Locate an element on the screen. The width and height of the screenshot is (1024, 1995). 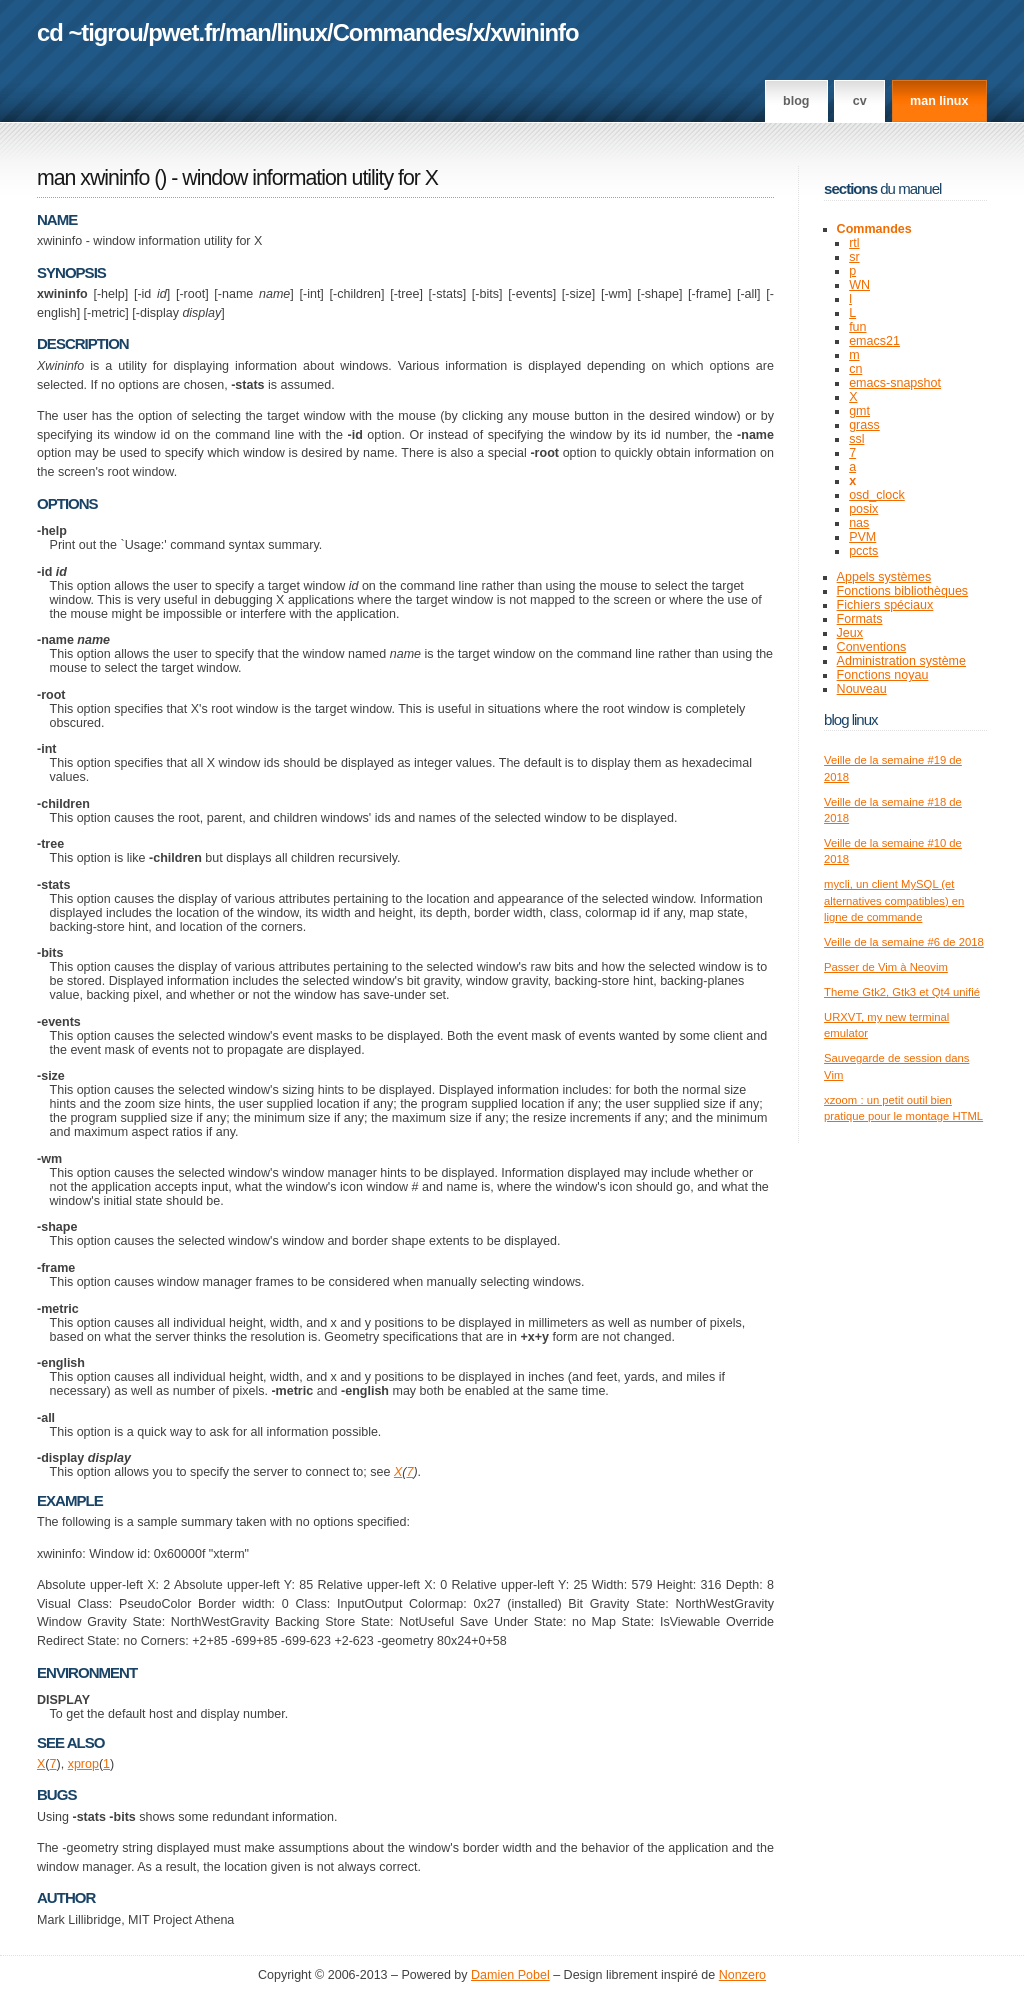
grass is located at coordinates (864, 425).